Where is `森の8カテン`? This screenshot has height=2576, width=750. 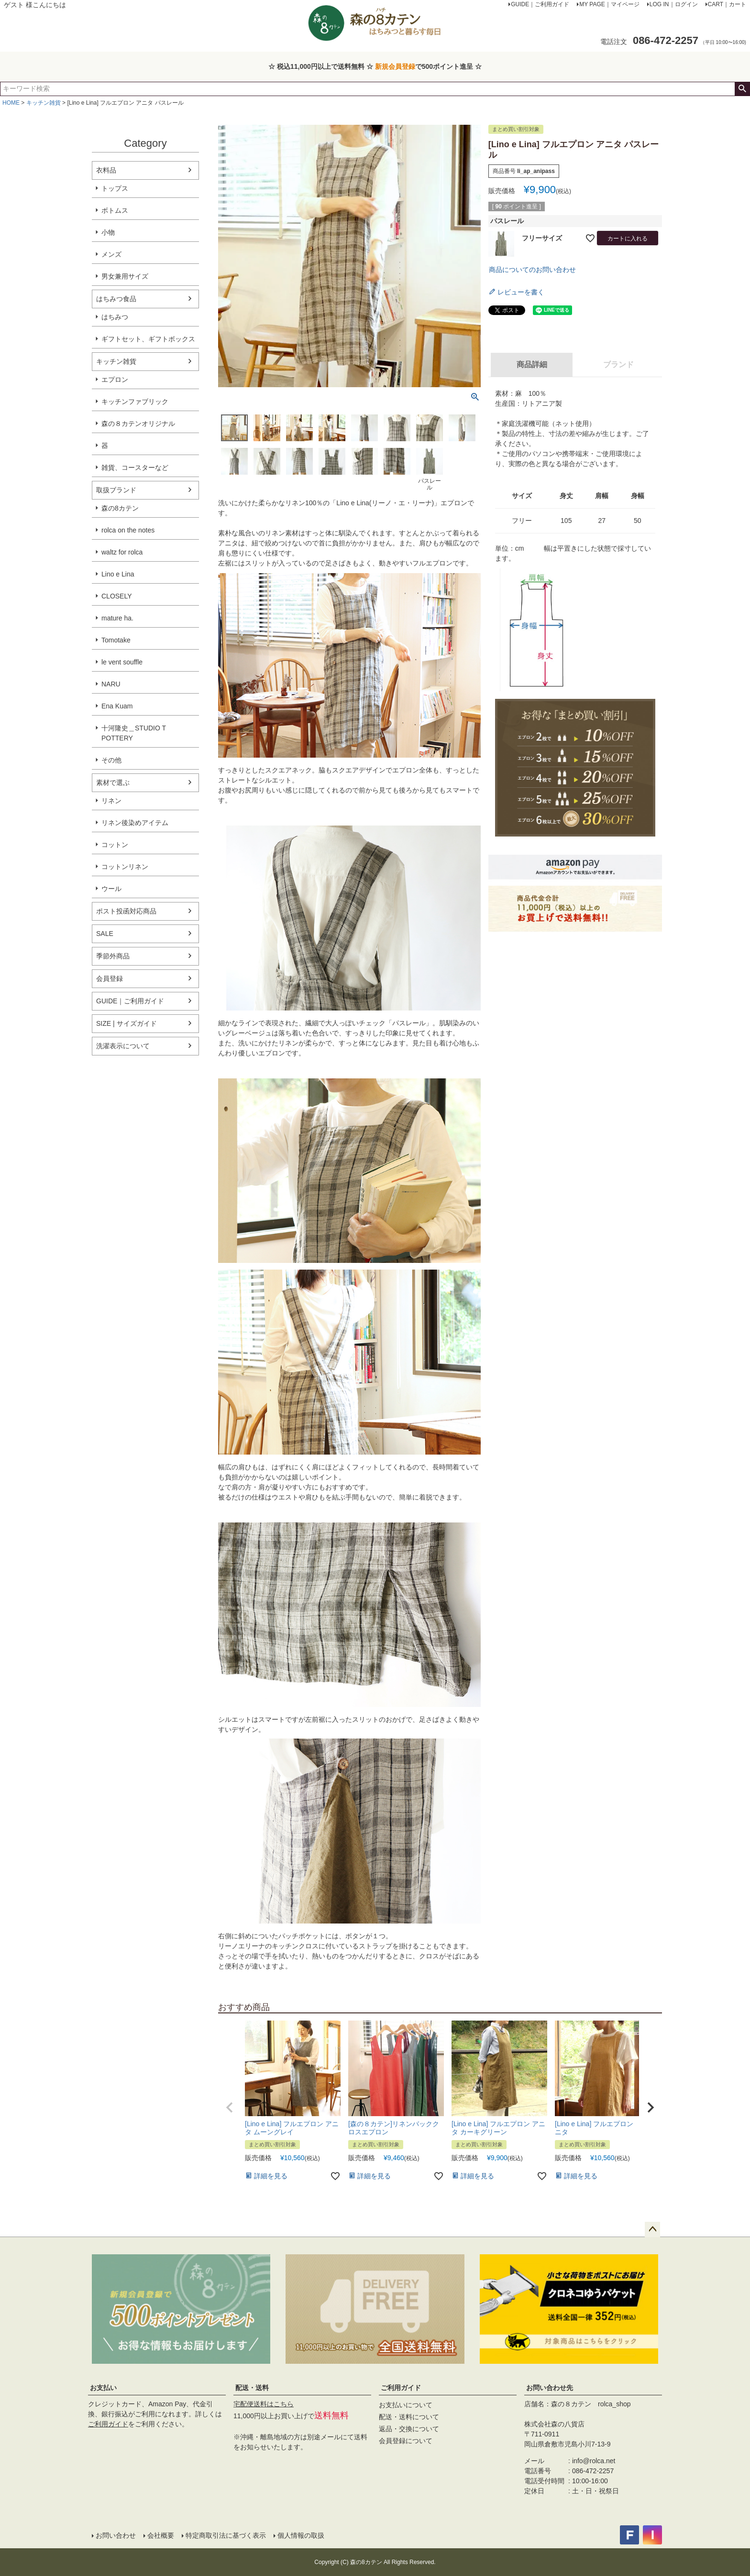
森の8カテン is located at coordinates (120, 508).